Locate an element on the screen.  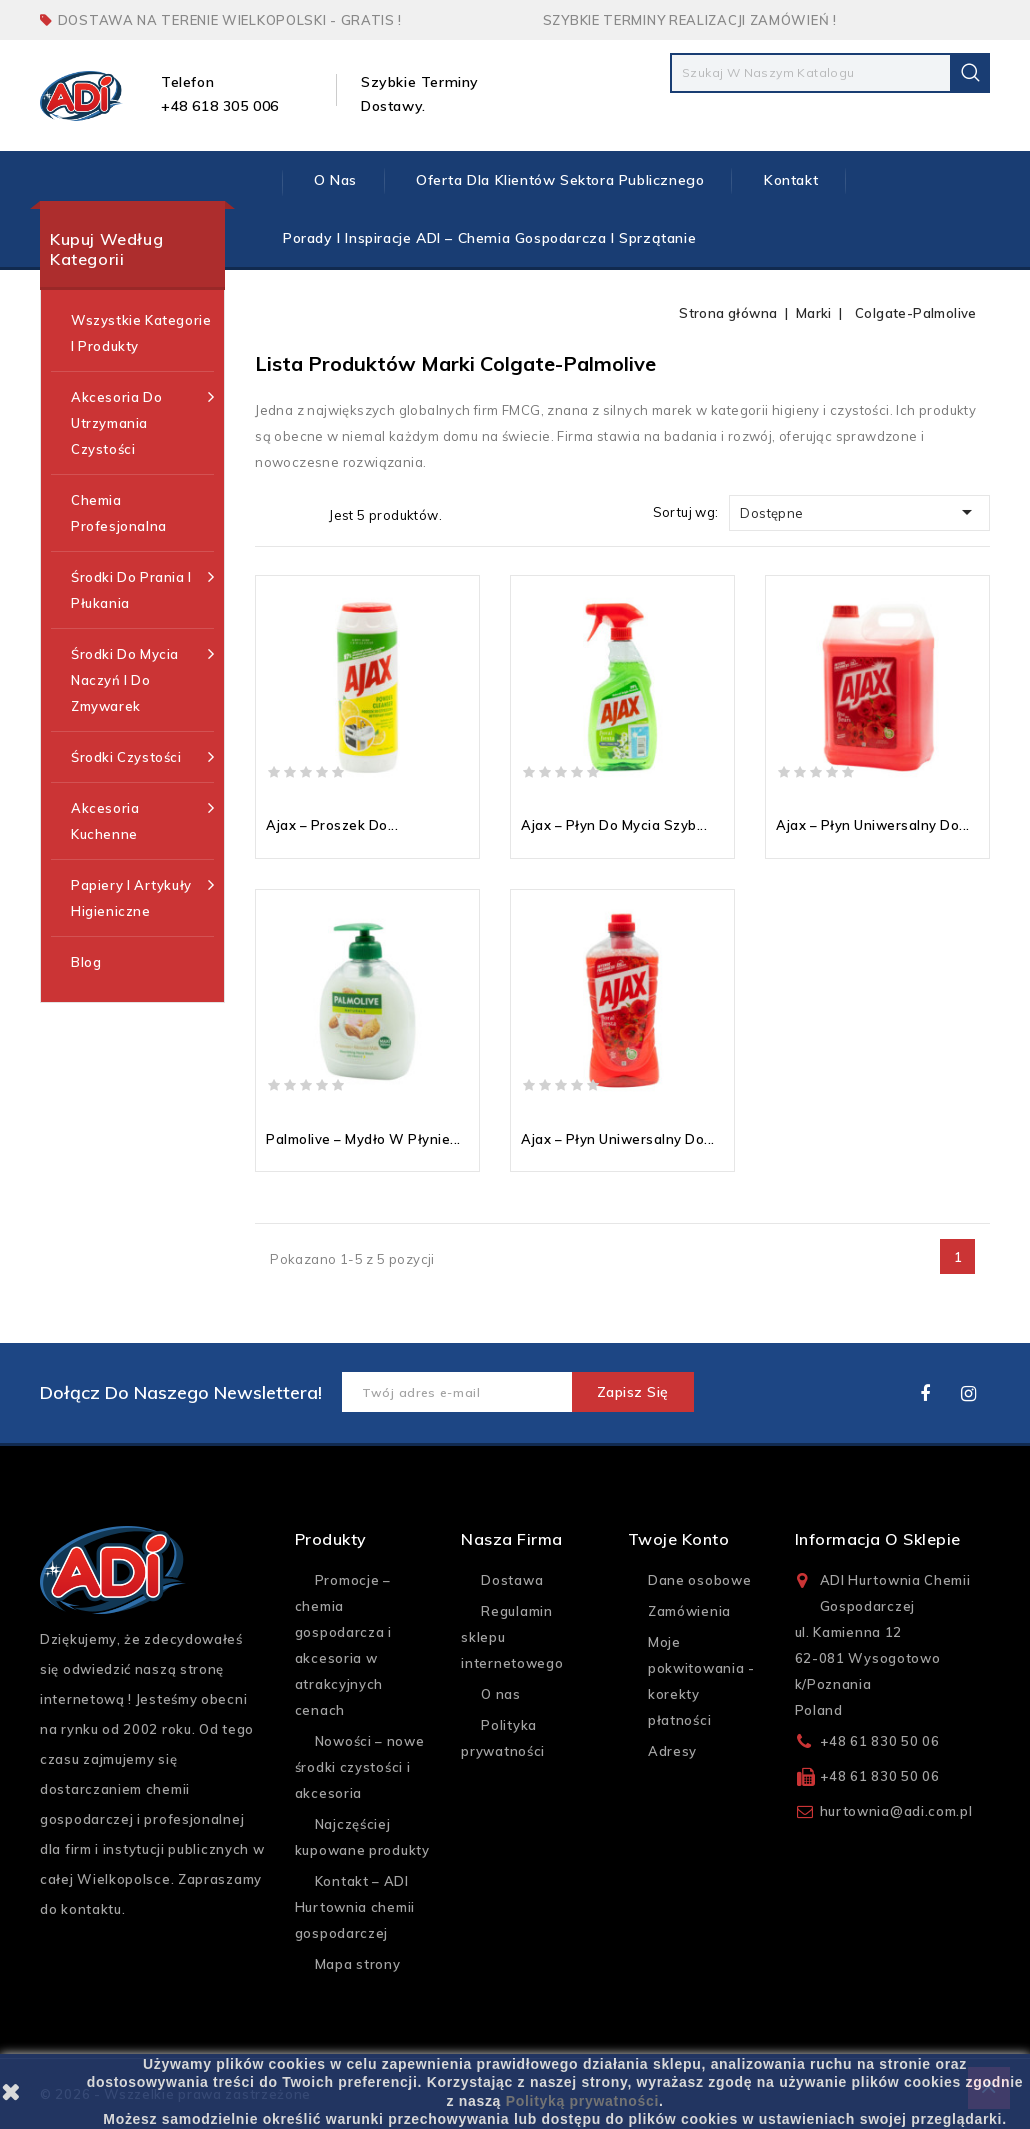
Kontakt is located at coordinates (791, 180).